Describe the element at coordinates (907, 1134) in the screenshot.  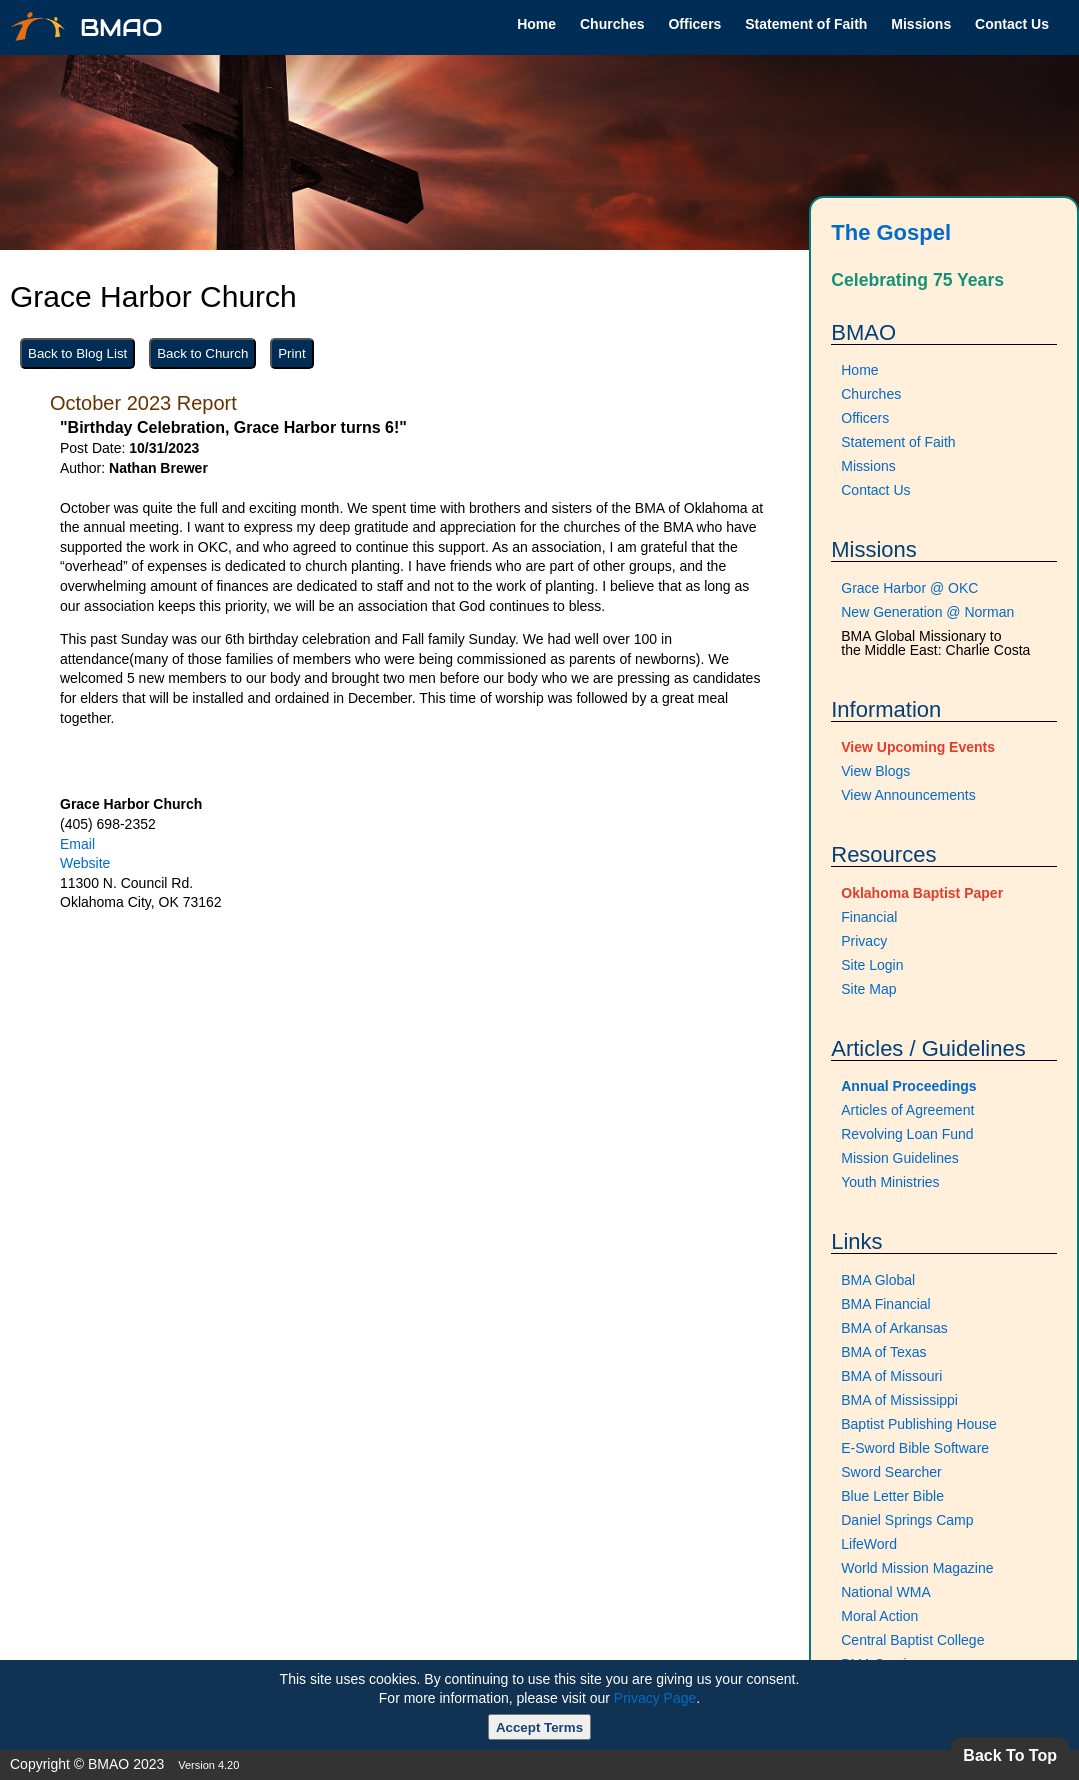
I see `Revolving Loan Fund` at that location.